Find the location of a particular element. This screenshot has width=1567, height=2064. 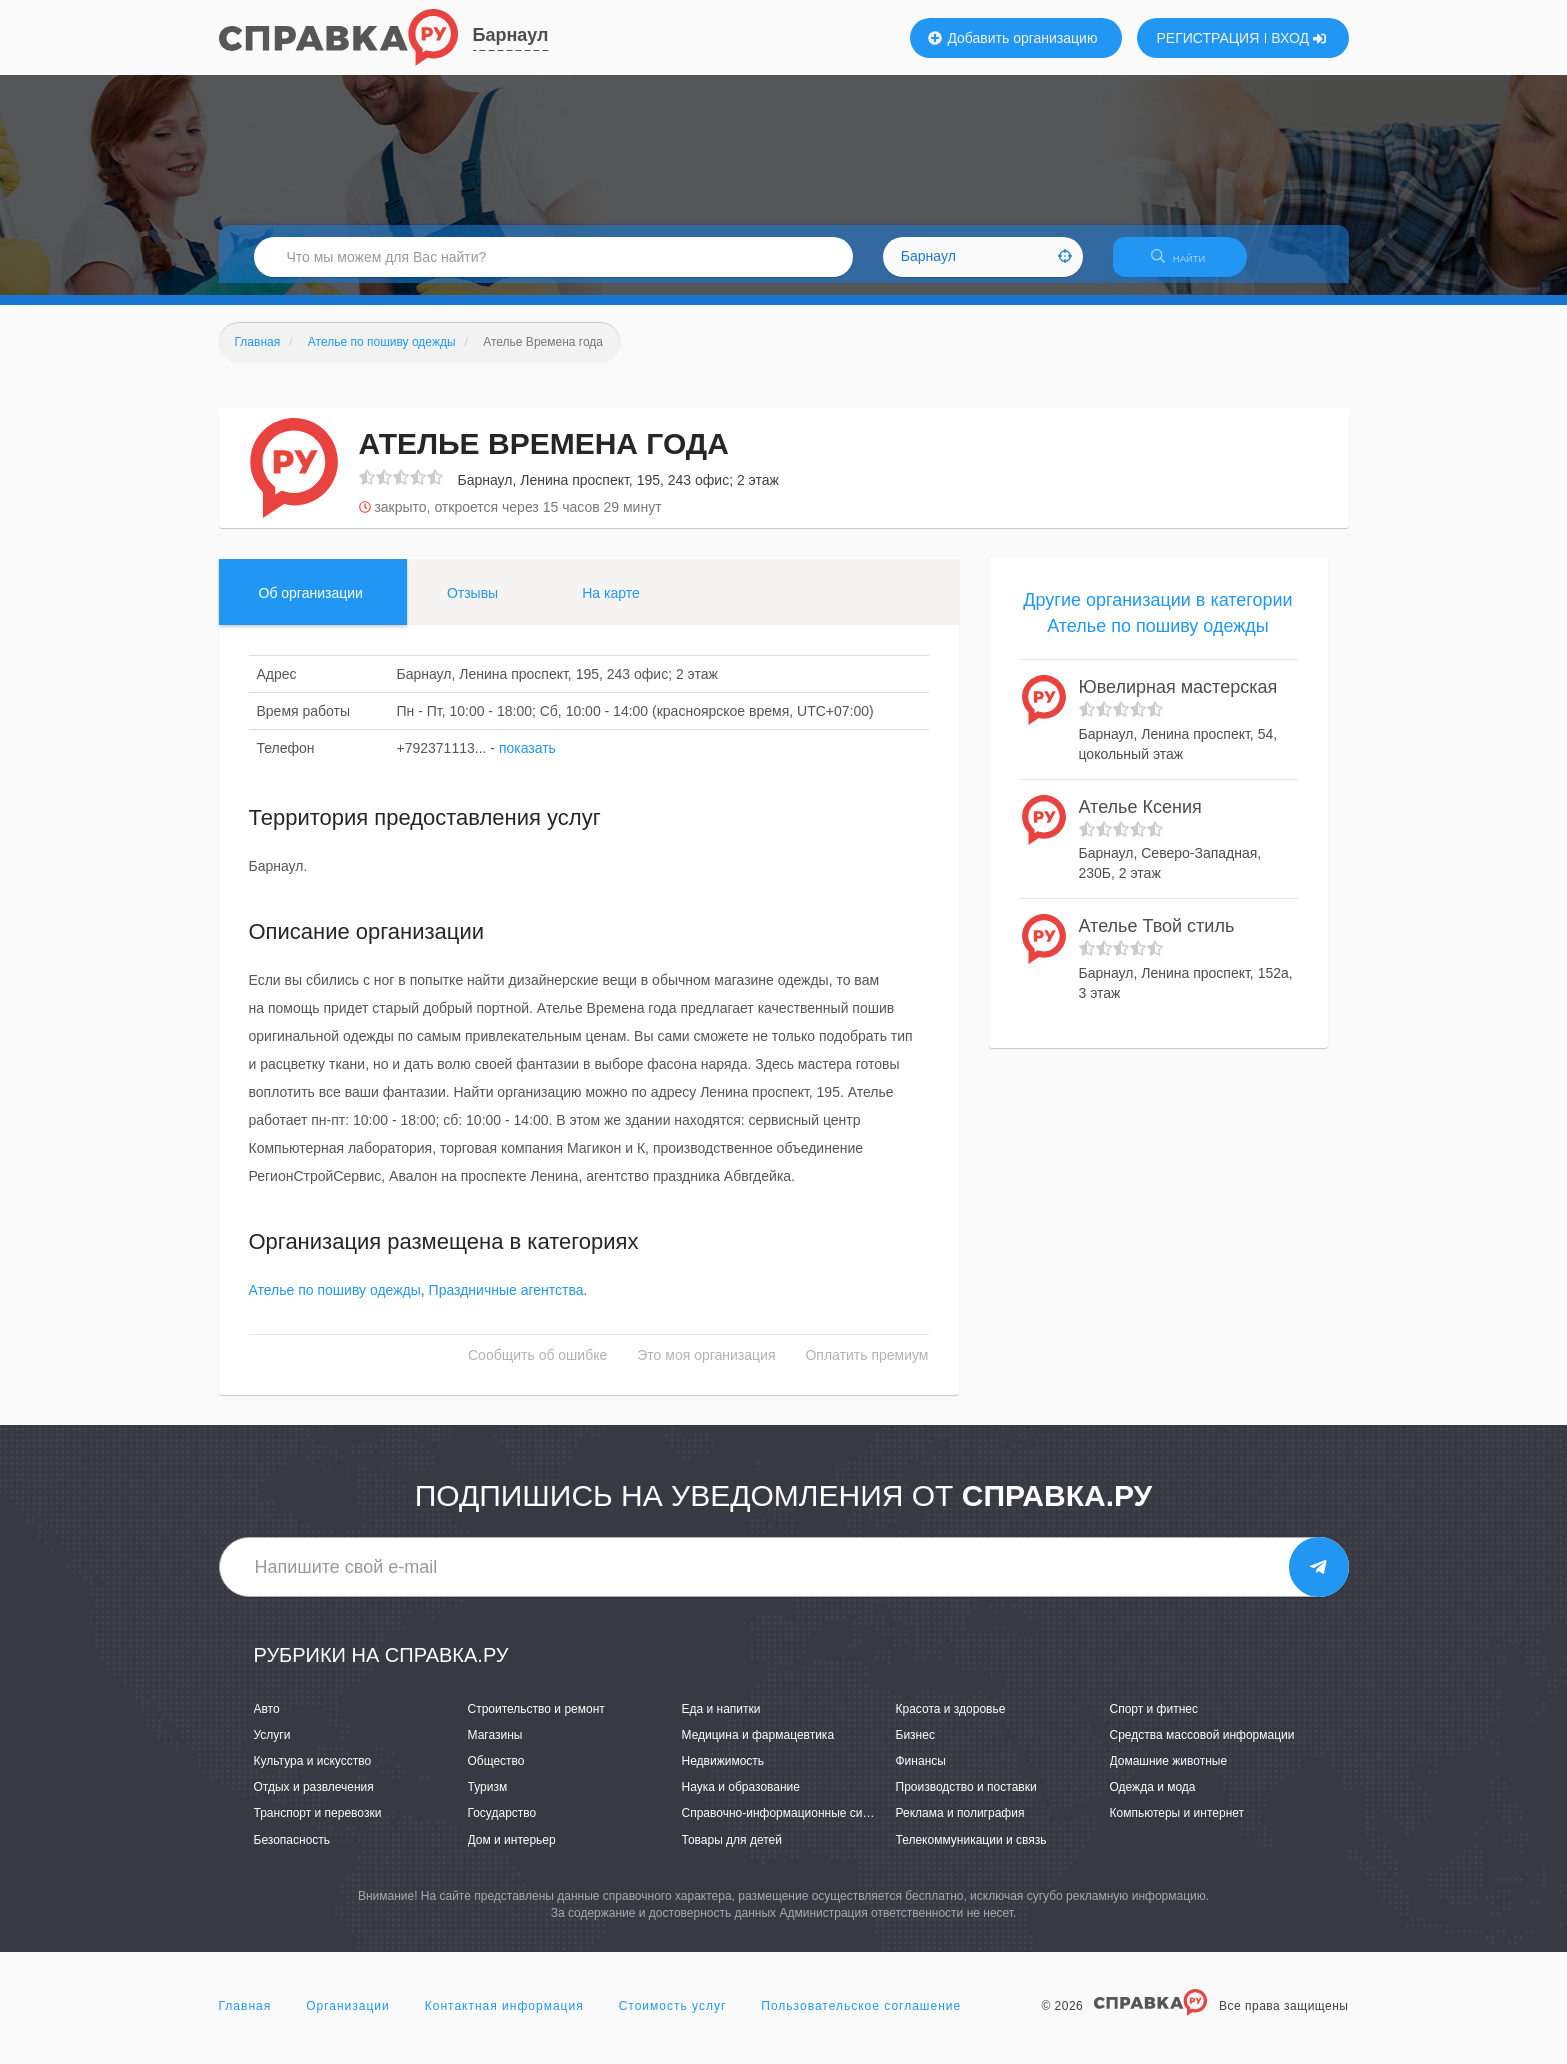

Отдых и развлечения is located at coordinates (314, 1800).